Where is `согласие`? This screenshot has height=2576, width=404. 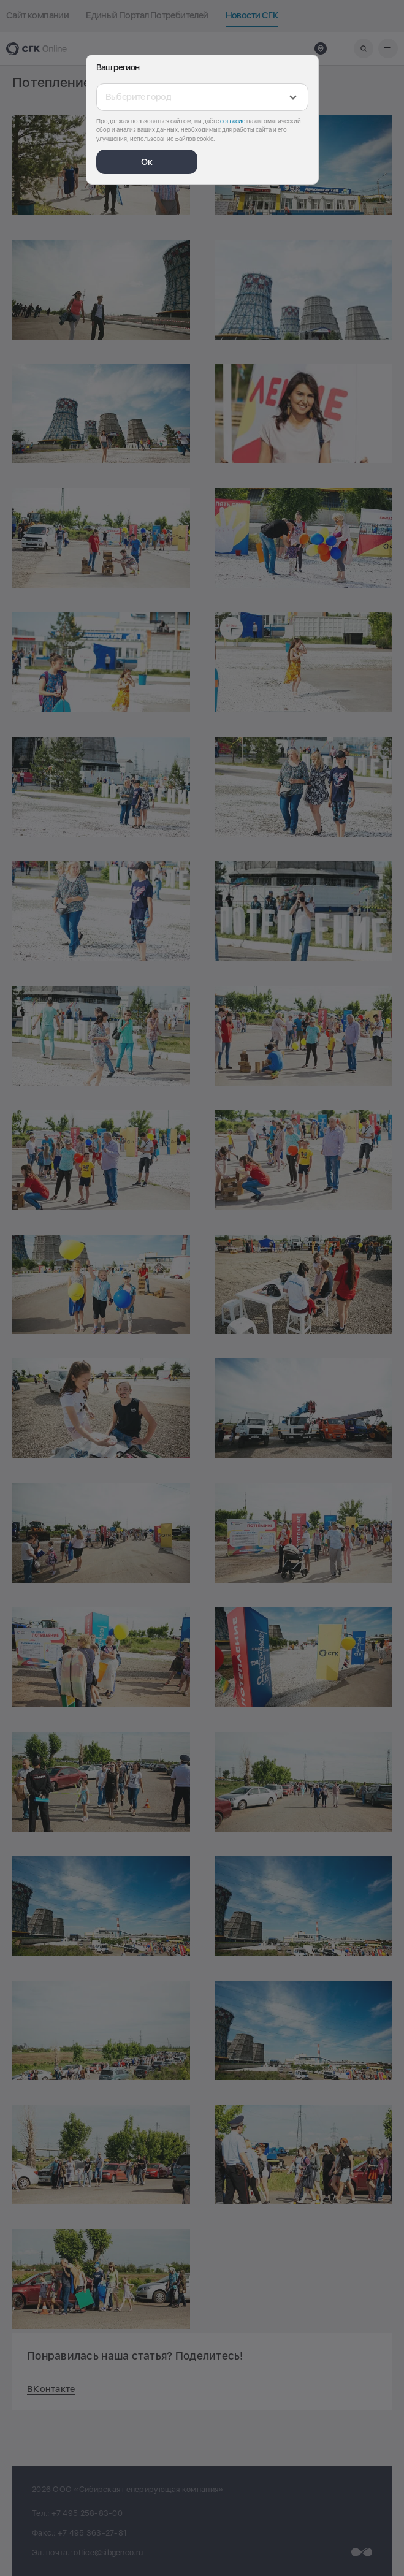
согласие is located at coordinates (232, 120).